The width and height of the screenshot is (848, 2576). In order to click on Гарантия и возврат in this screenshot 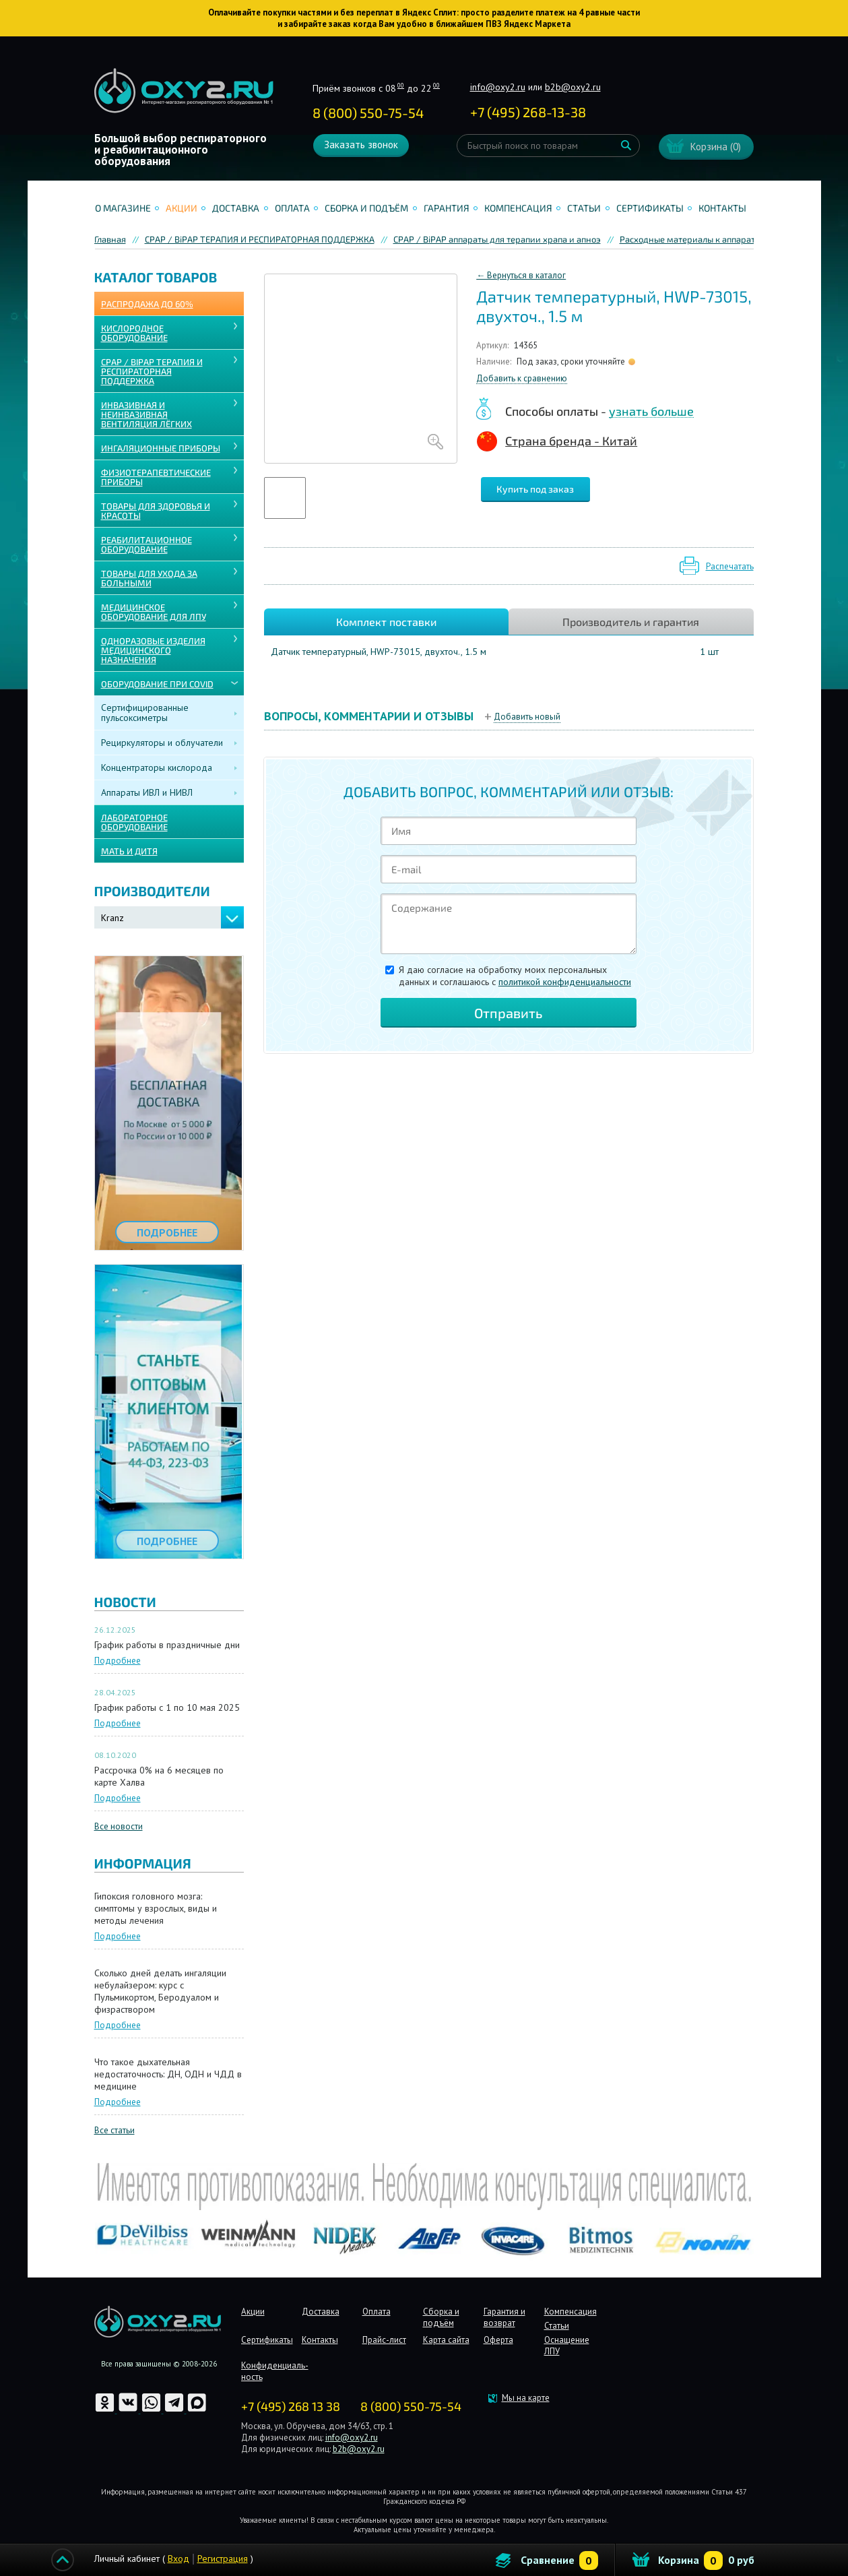, I will do `click(504, 2317)`.